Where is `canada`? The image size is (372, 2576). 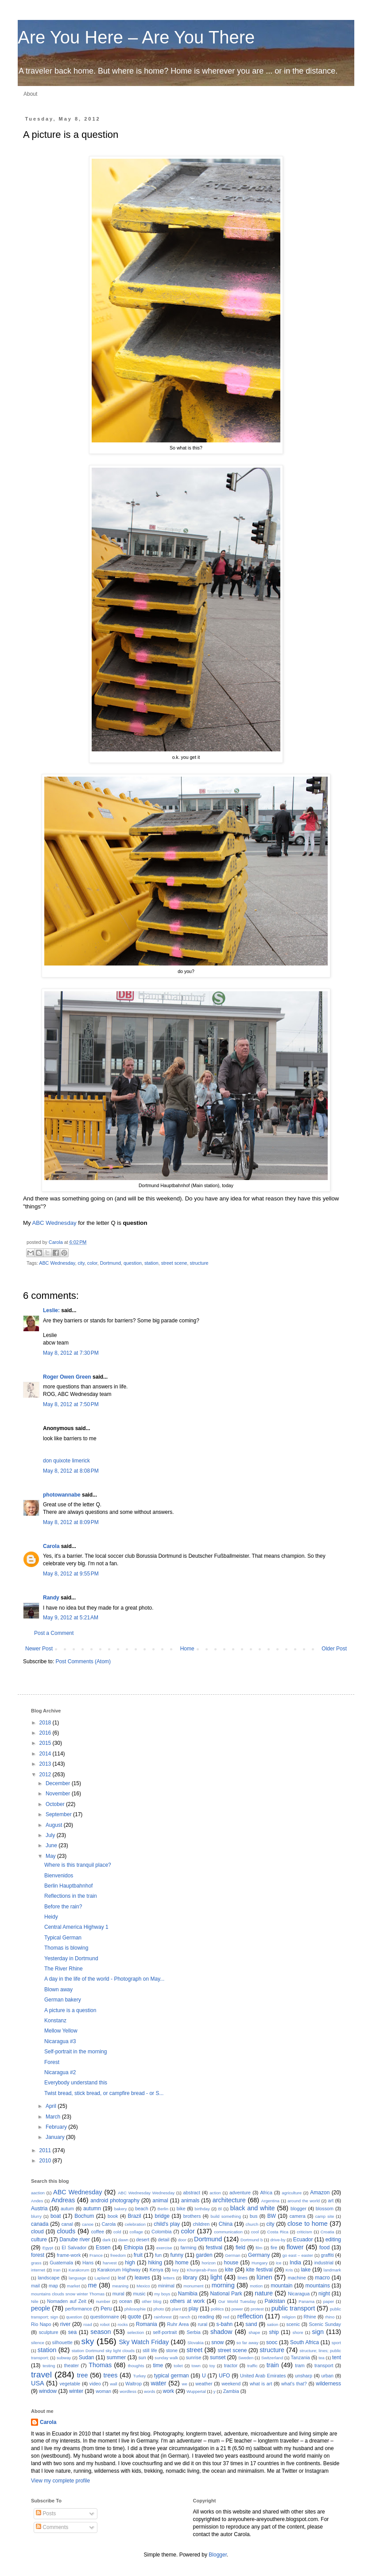 canada is located at coordinates (39, 2224).